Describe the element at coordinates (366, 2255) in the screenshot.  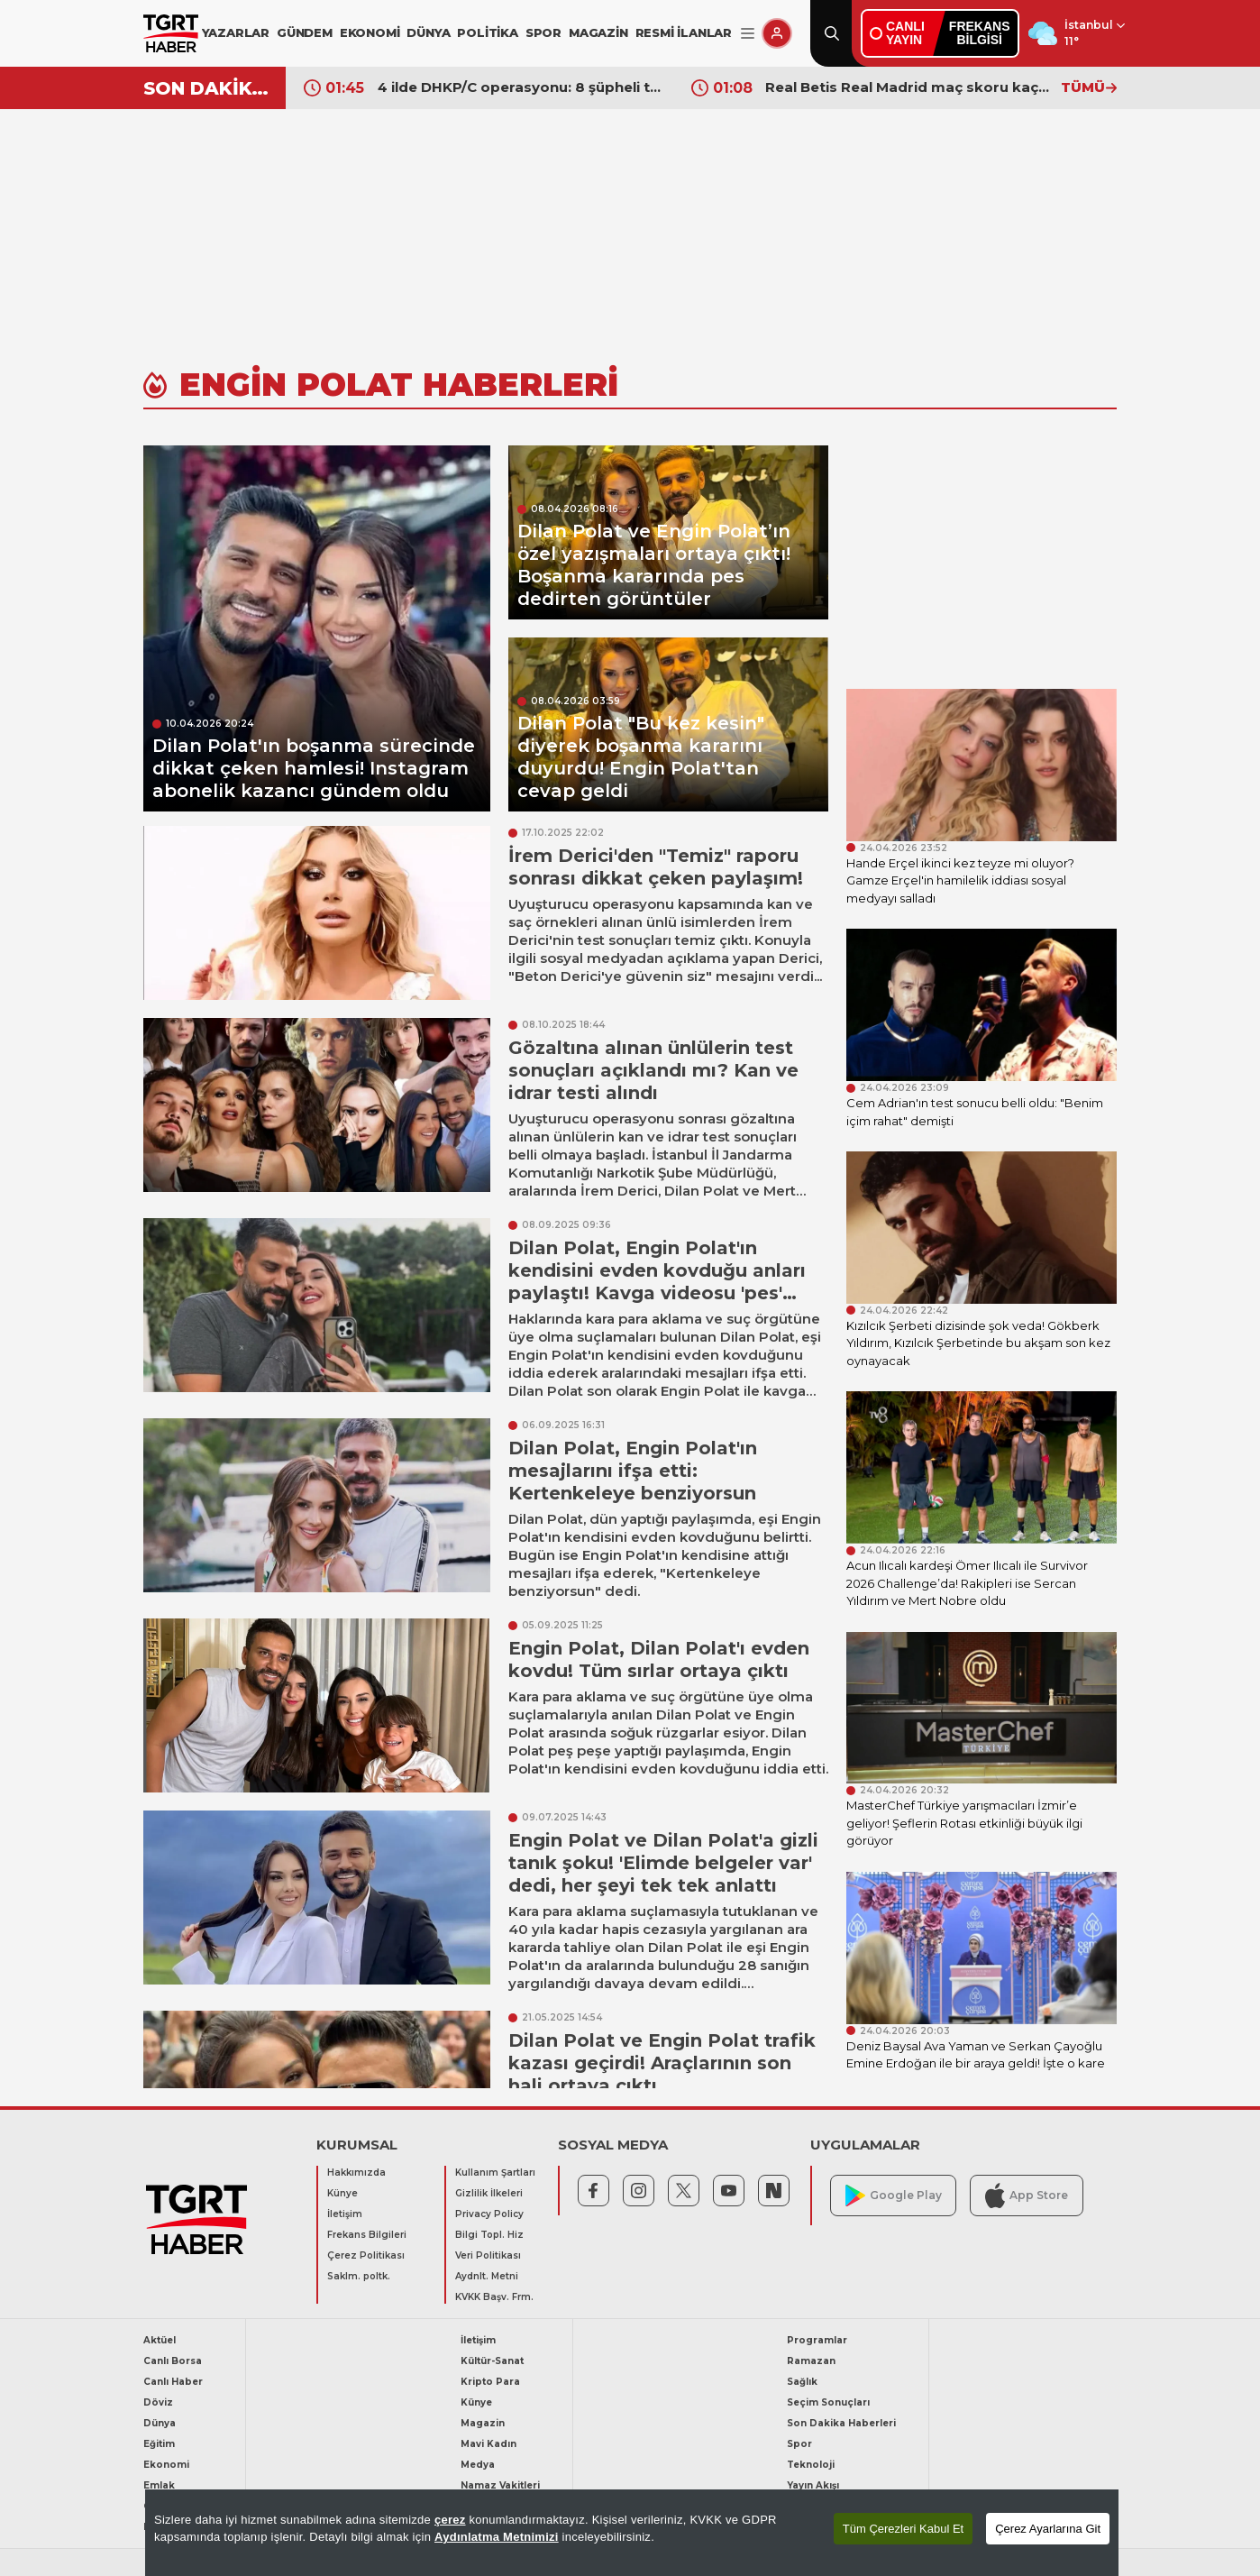
I see `Çerez Politikası` at that location.